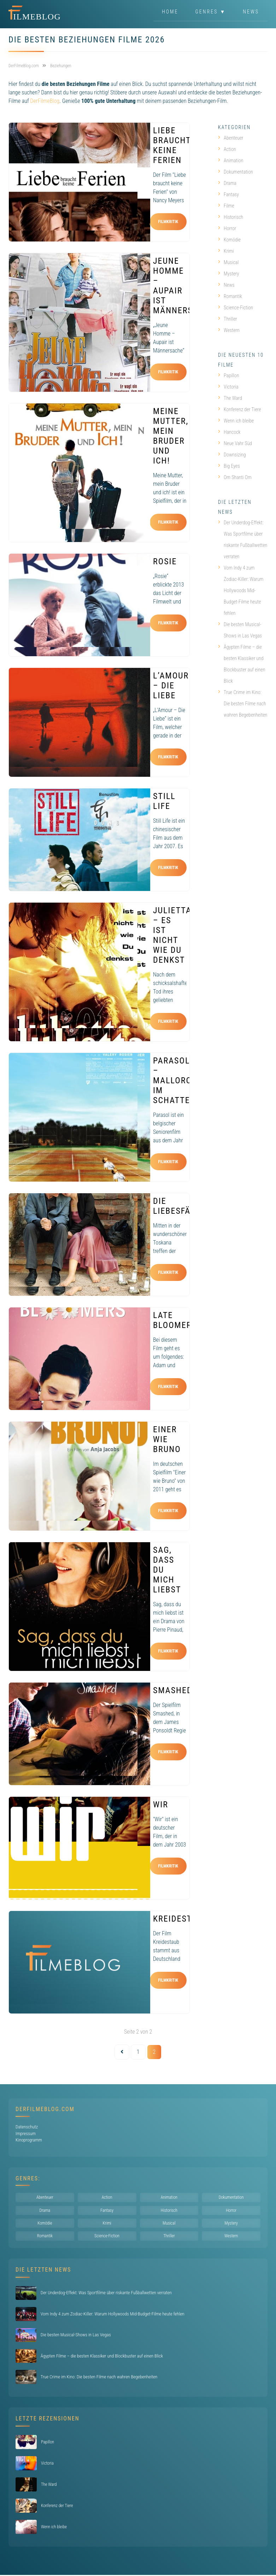  Describe the element at coordinates (232, 454) in the screenshot. I see `Downsizing` at that location.